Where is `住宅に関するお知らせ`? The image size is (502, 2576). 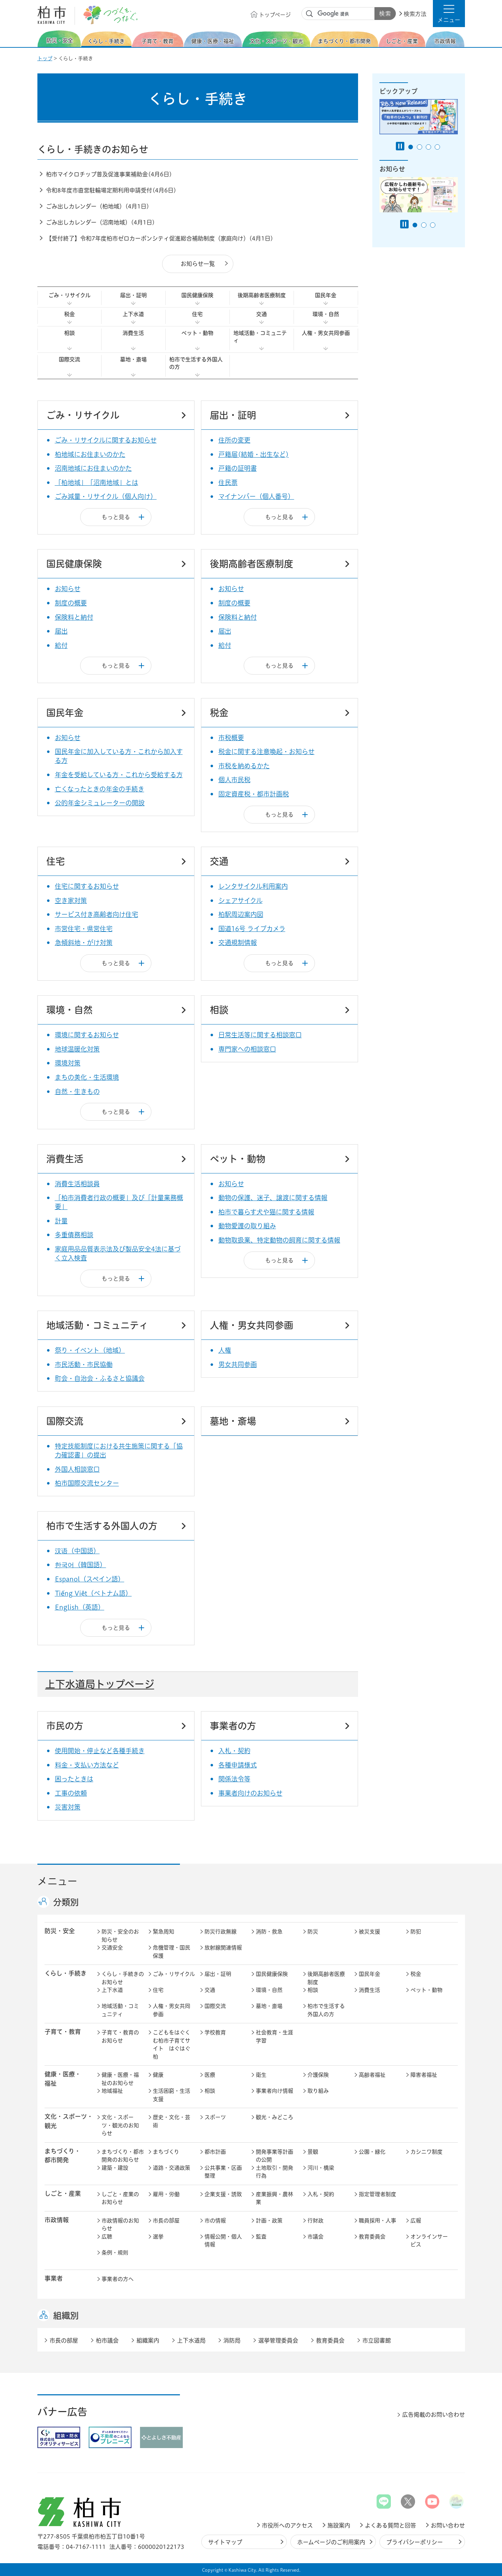
住宅に関するお知らせ is located at coordinates (87, 886).